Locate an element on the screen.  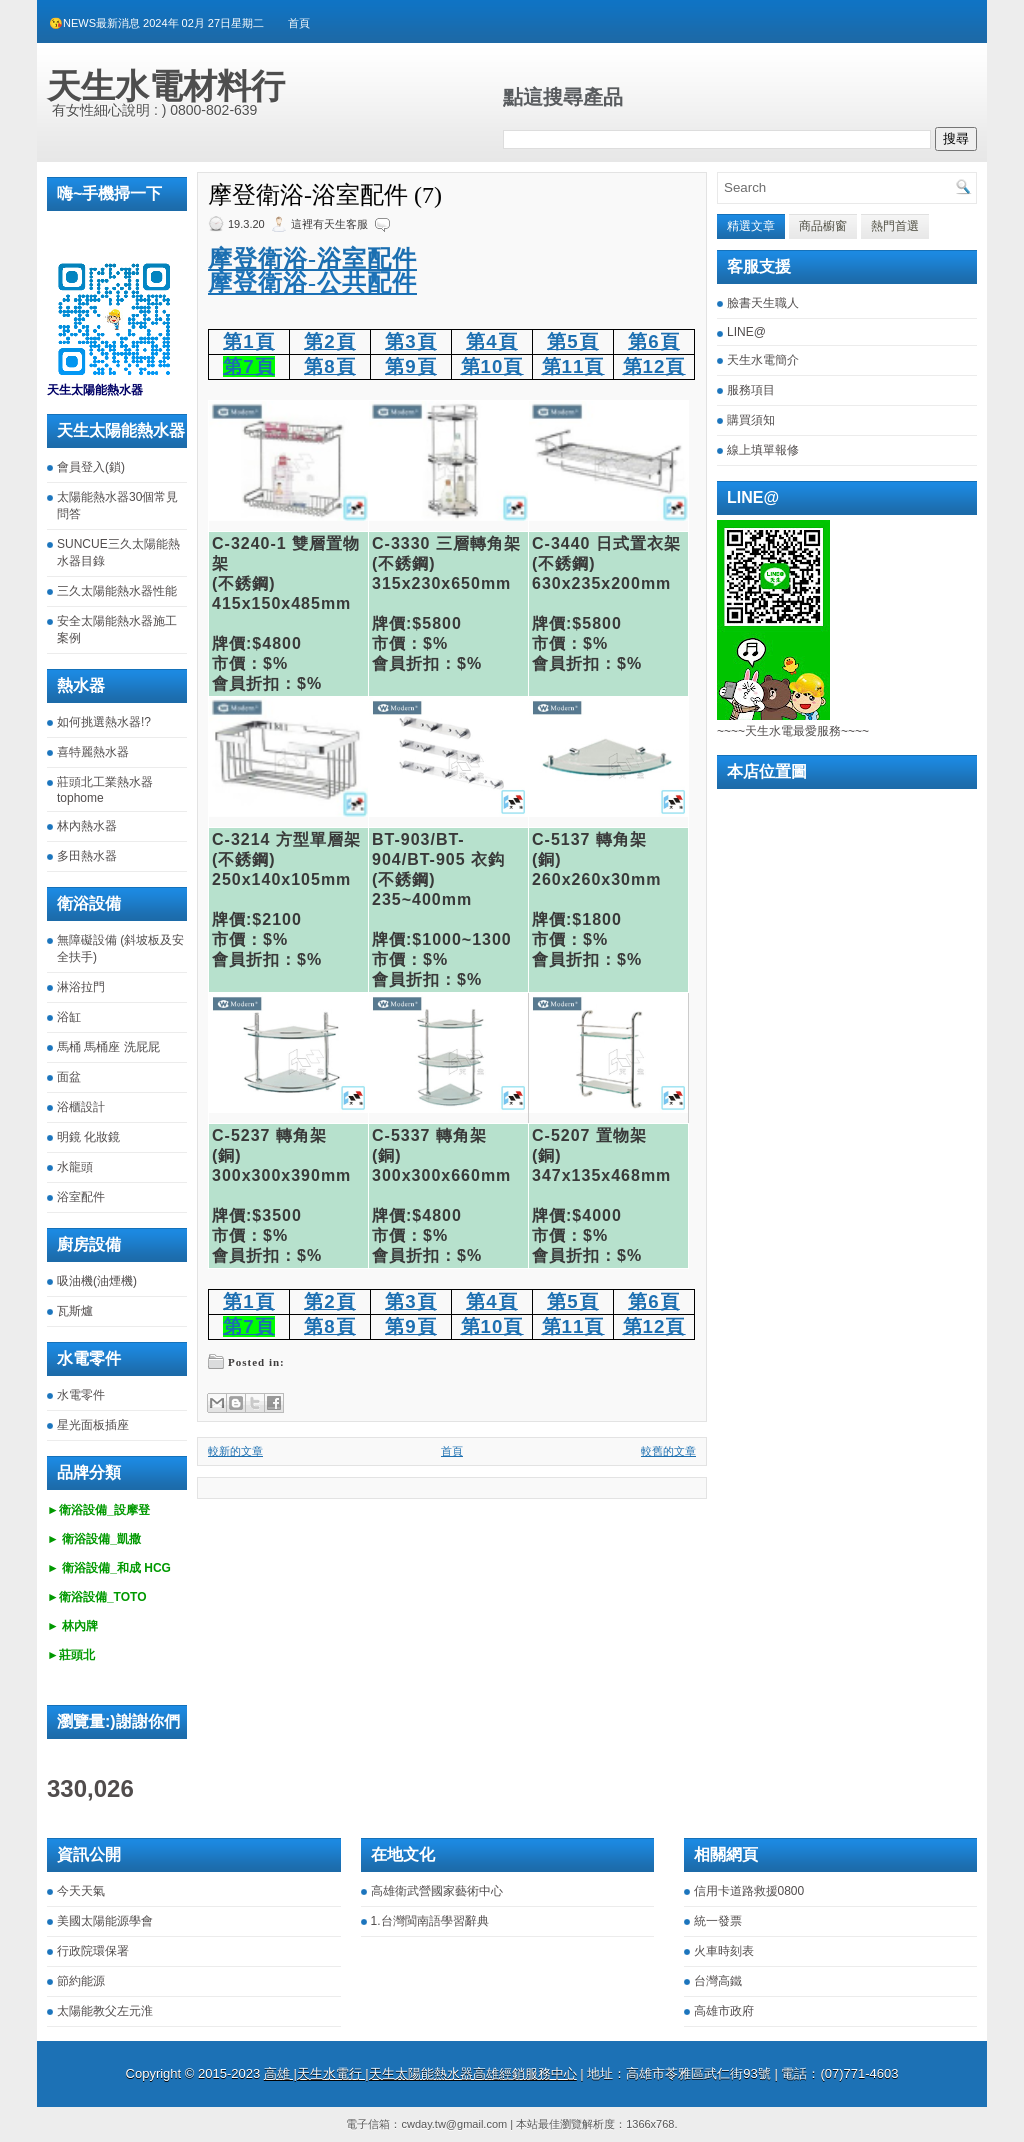
第3頁 is located at coordinates (410, 341).